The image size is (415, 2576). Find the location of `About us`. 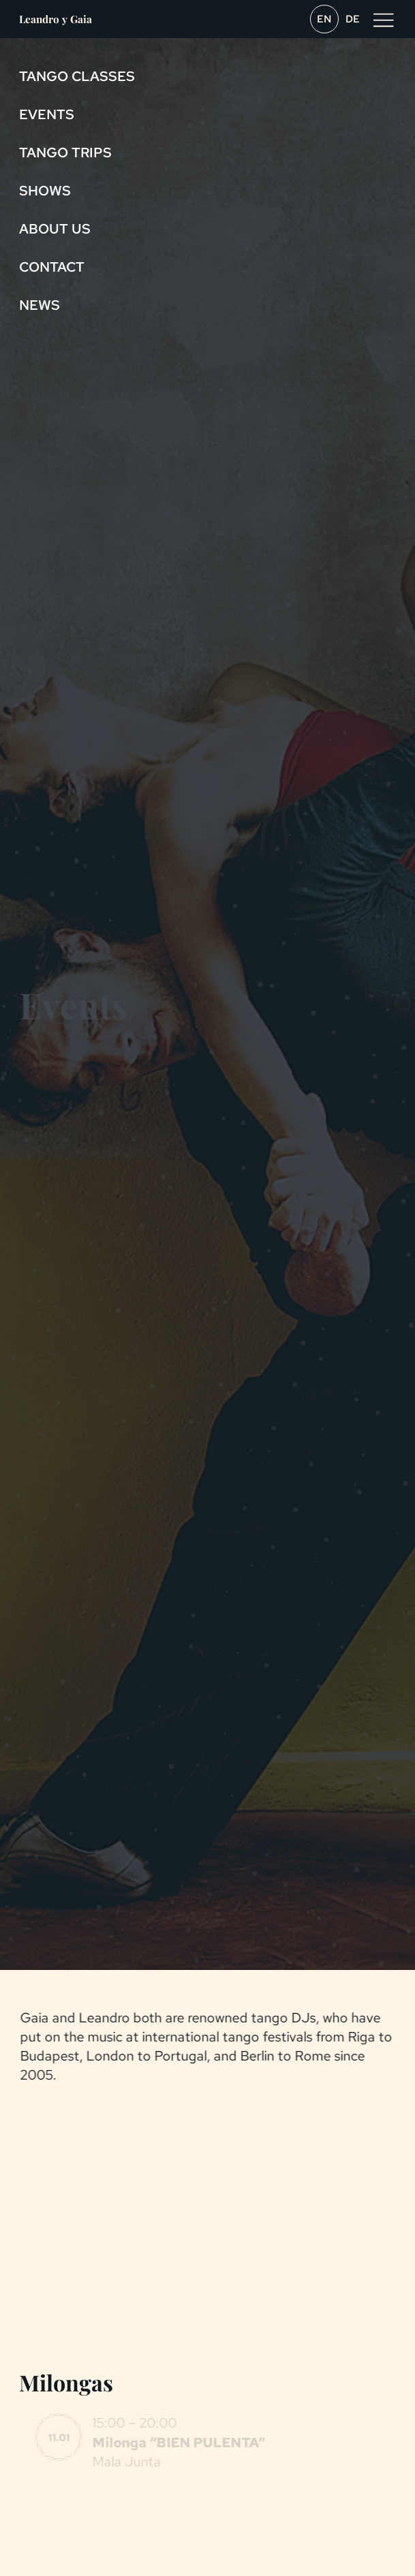

About us is located at coordinates (55, 229).